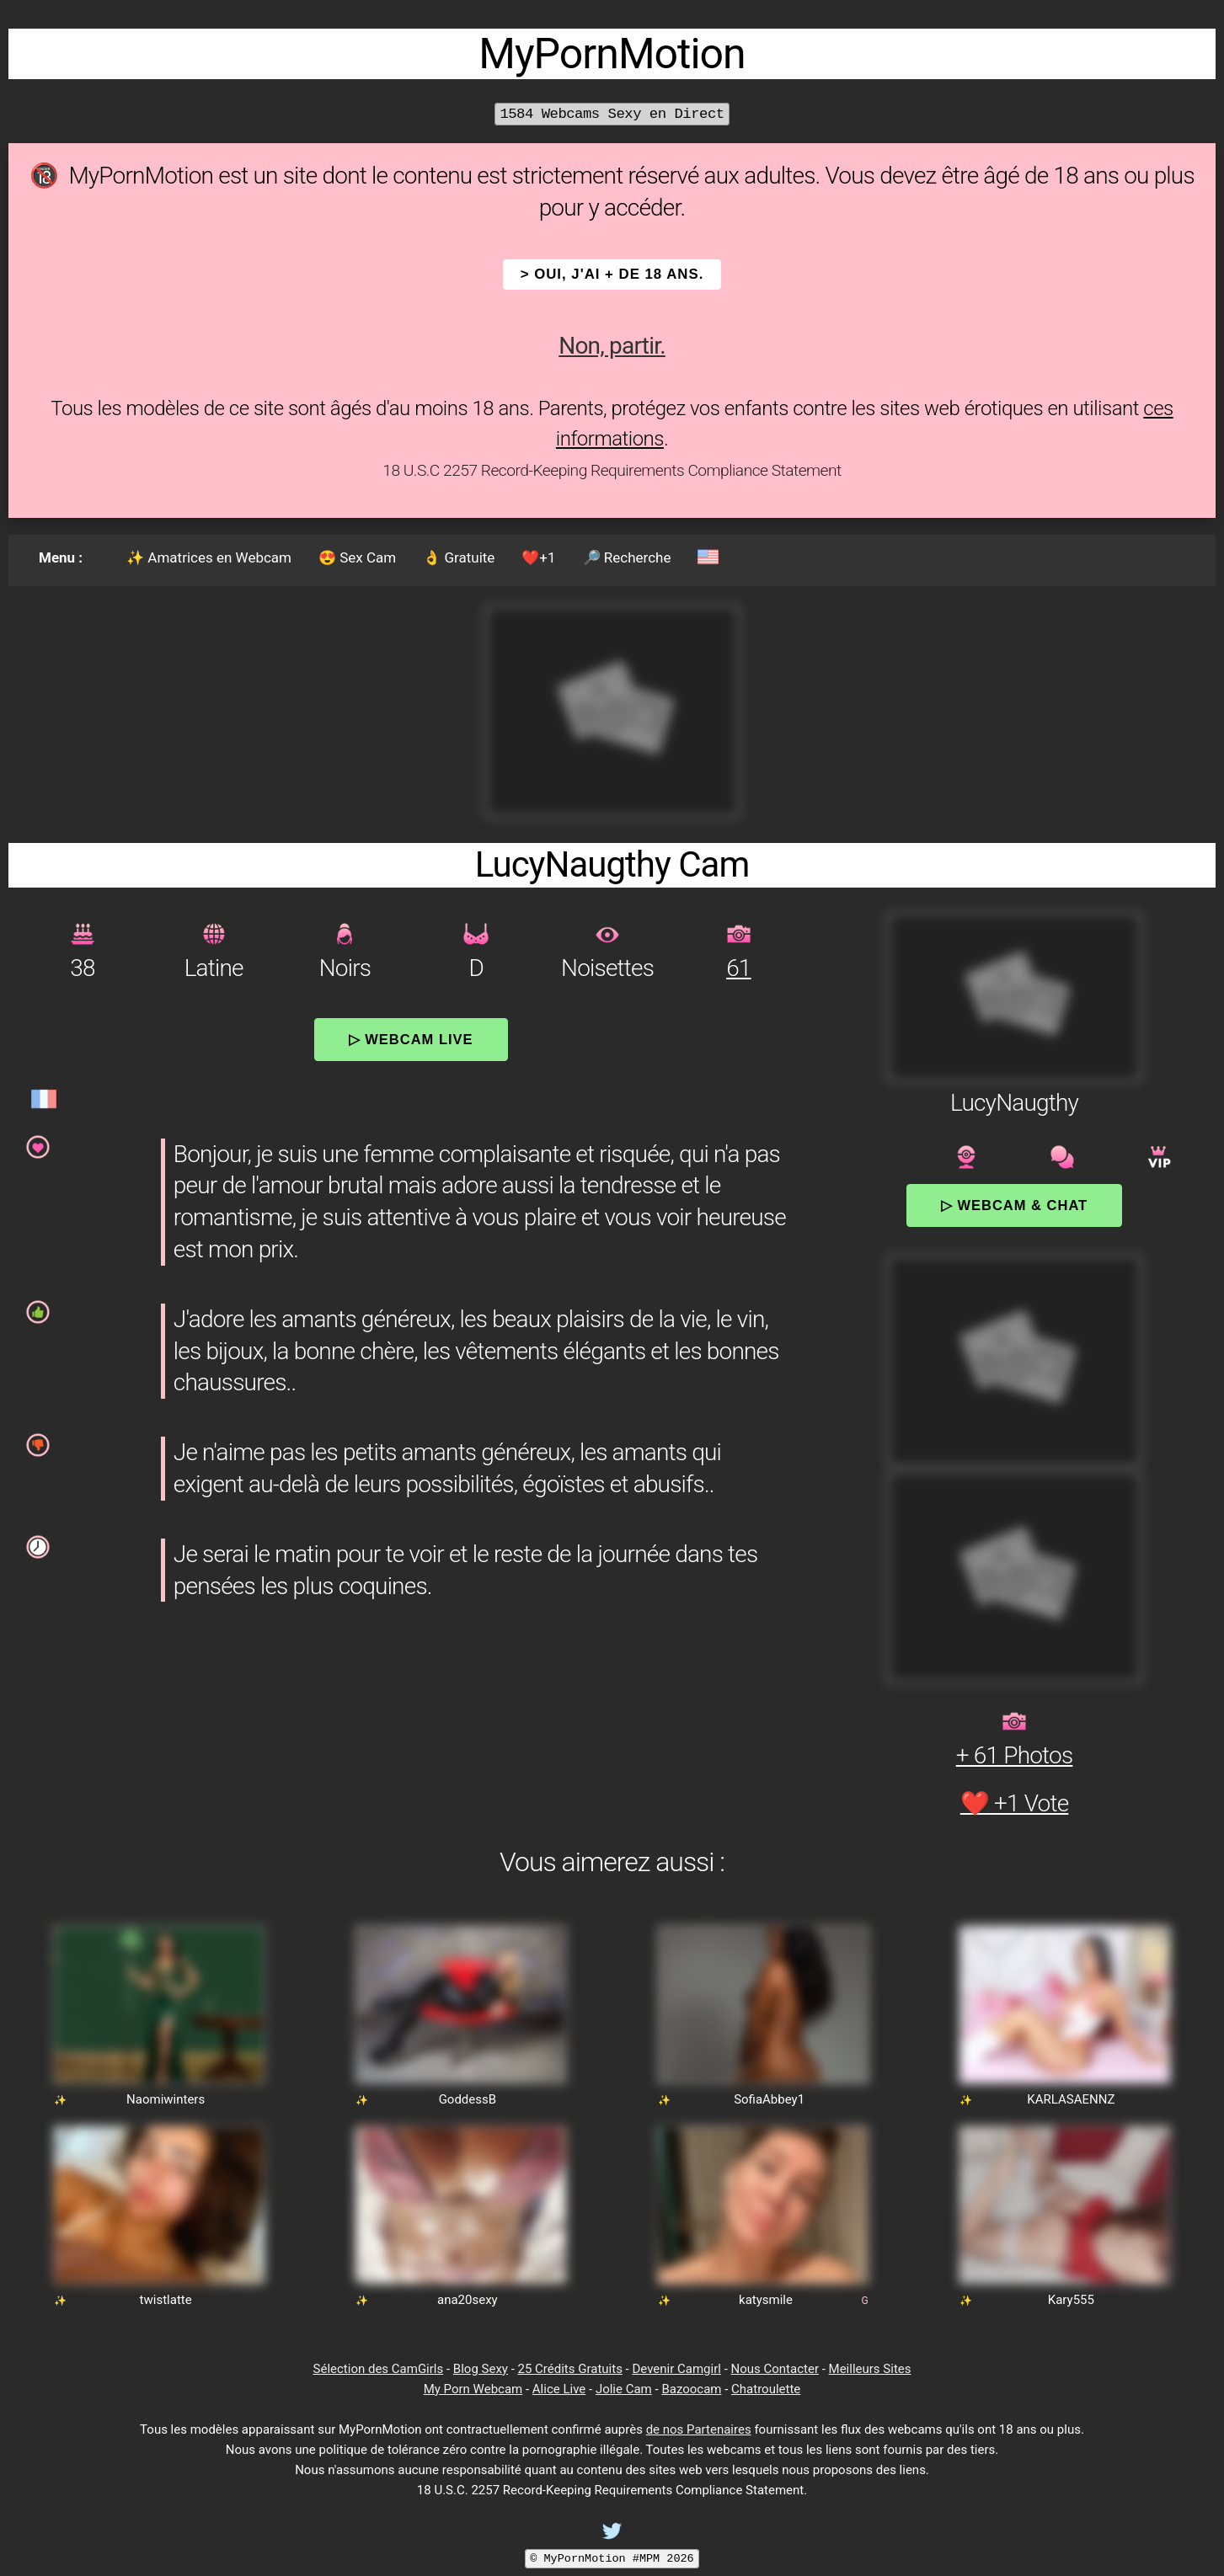 The image size is (1224, 2576). I want to click on Blog Sexy, so click(480, 2368).